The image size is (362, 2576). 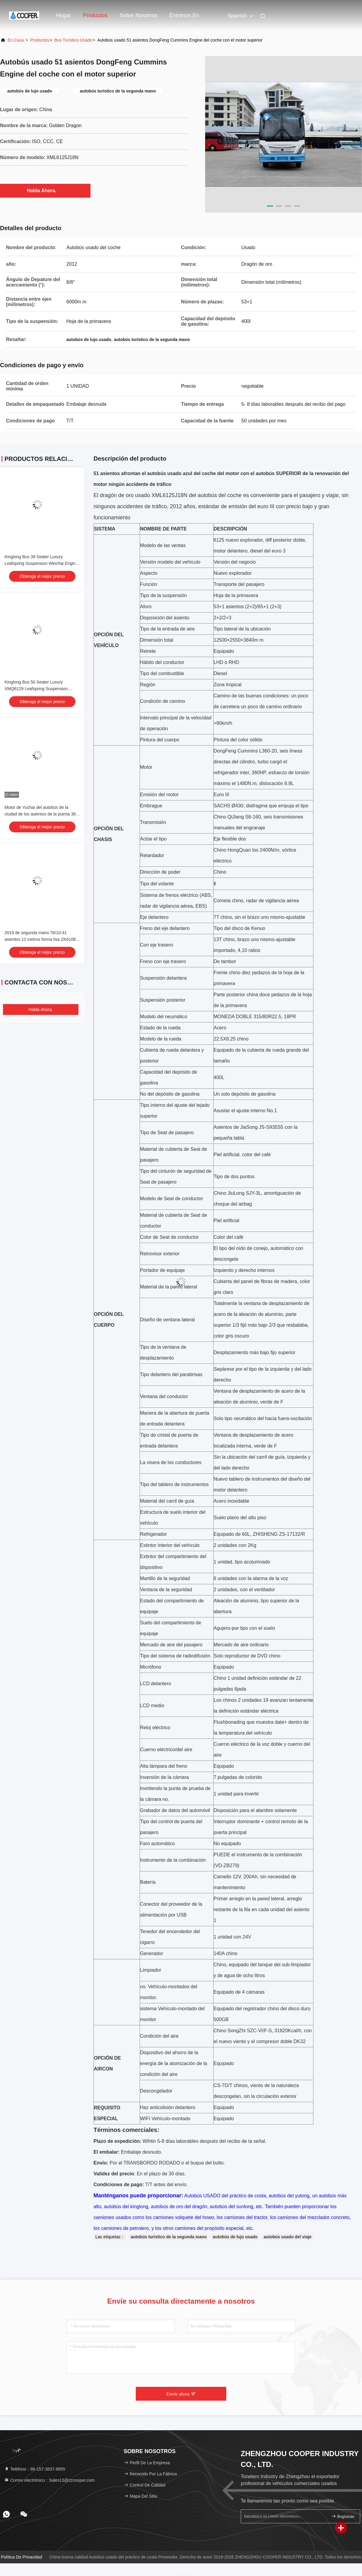 What do you see at coordinates (235, 2236) in the screenshot?
I see `autobús de lujo usado` at bounding box center [235, 2236].